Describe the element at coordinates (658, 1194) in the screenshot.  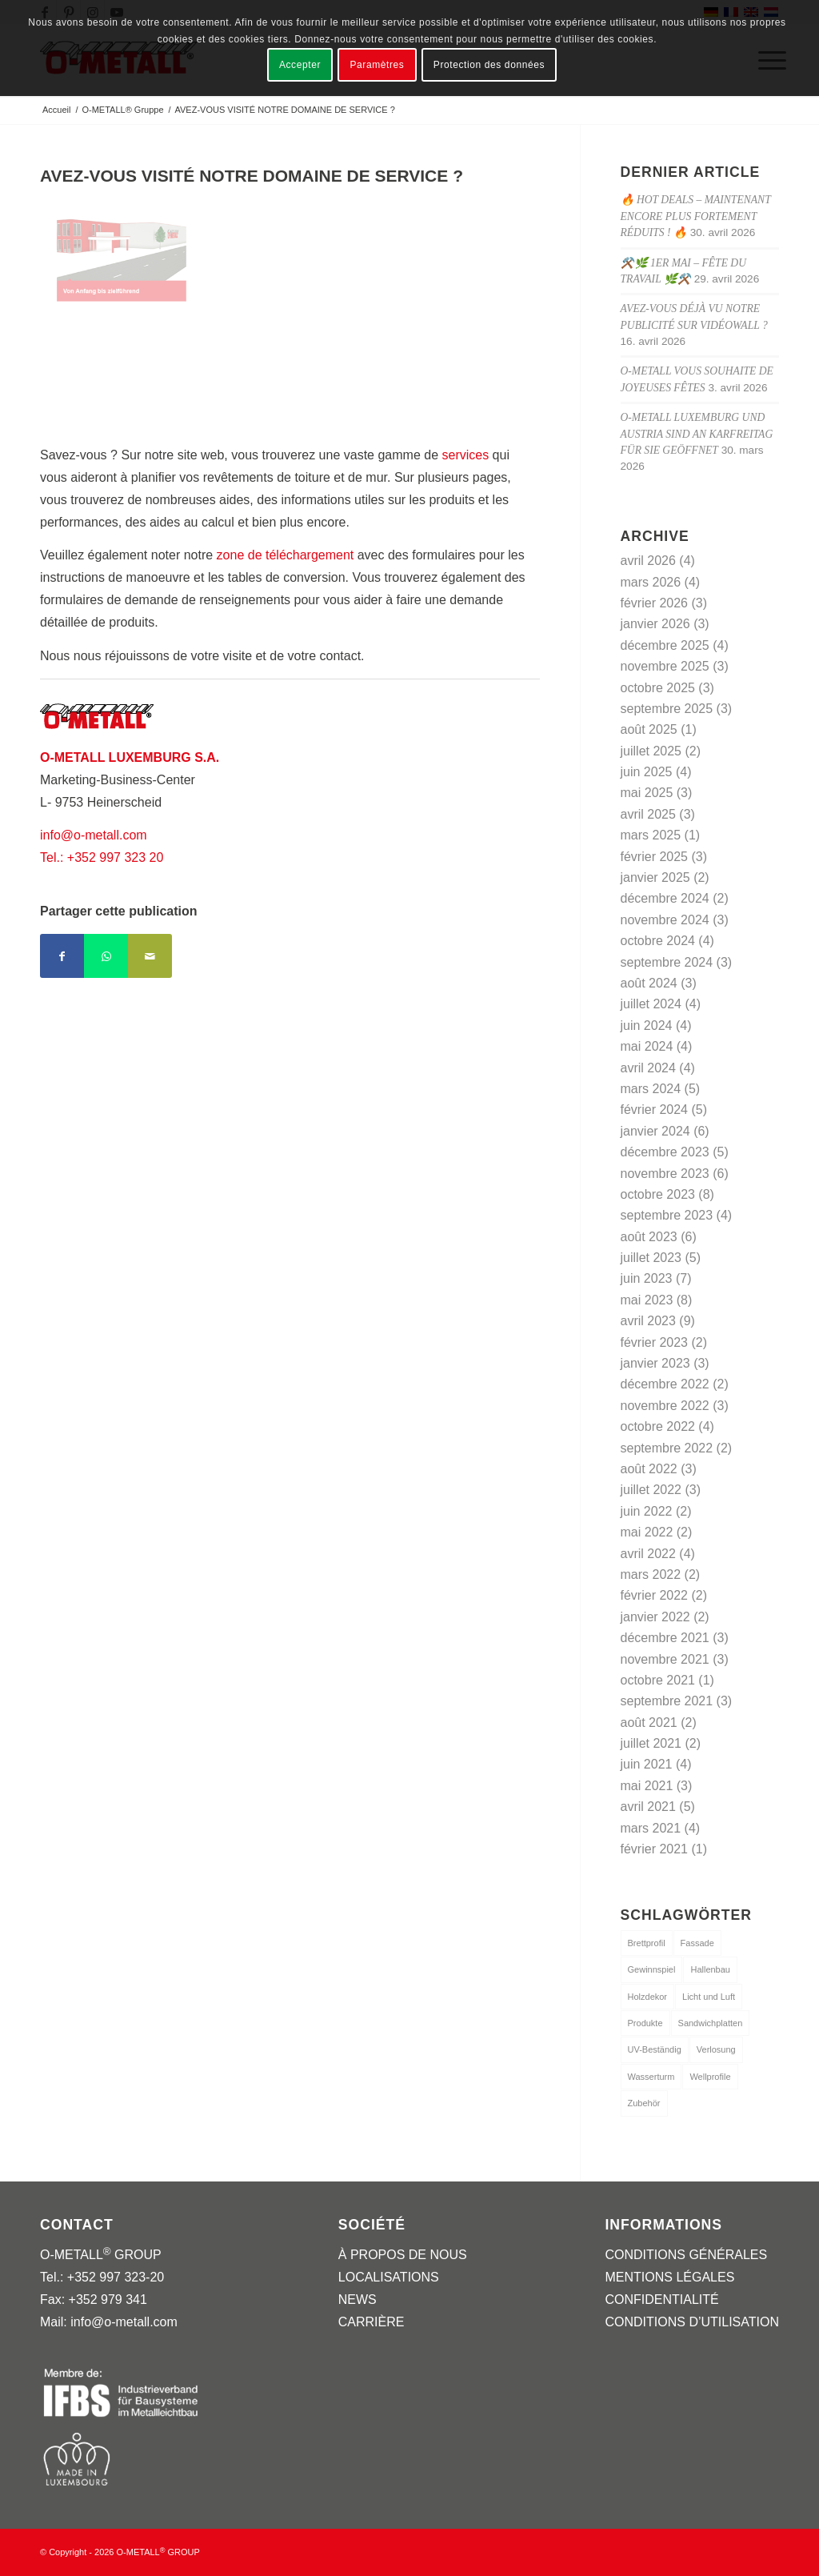
I see `octobre 2023` at that location.